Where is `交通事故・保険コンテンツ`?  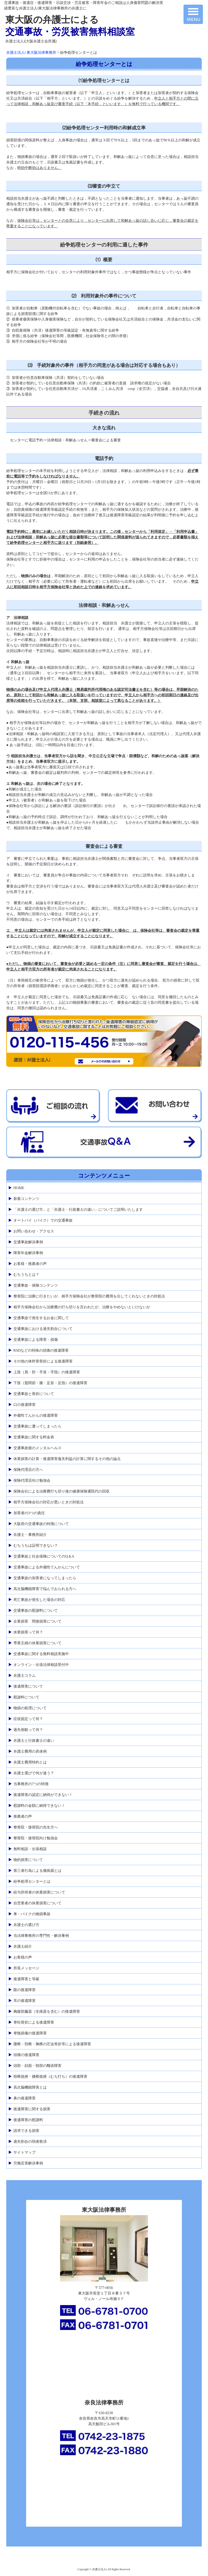
交通事故・保険コンテンツ is located at coordinates (35, 1285).